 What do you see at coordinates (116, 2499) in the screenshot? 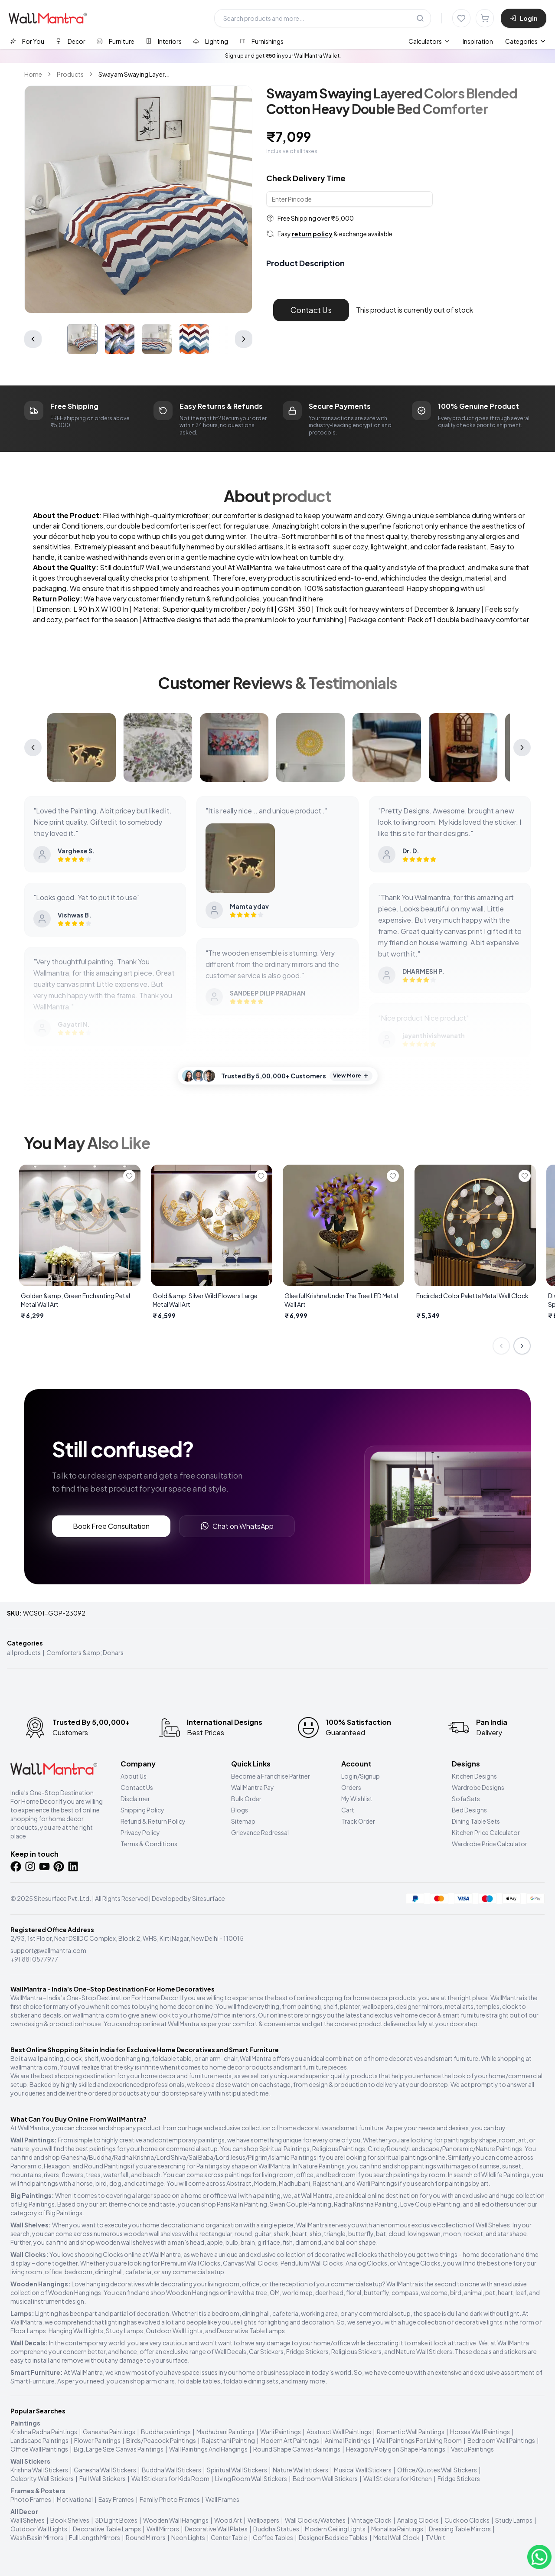
I see `Easy Frames` at bounding box center [116, 2499].